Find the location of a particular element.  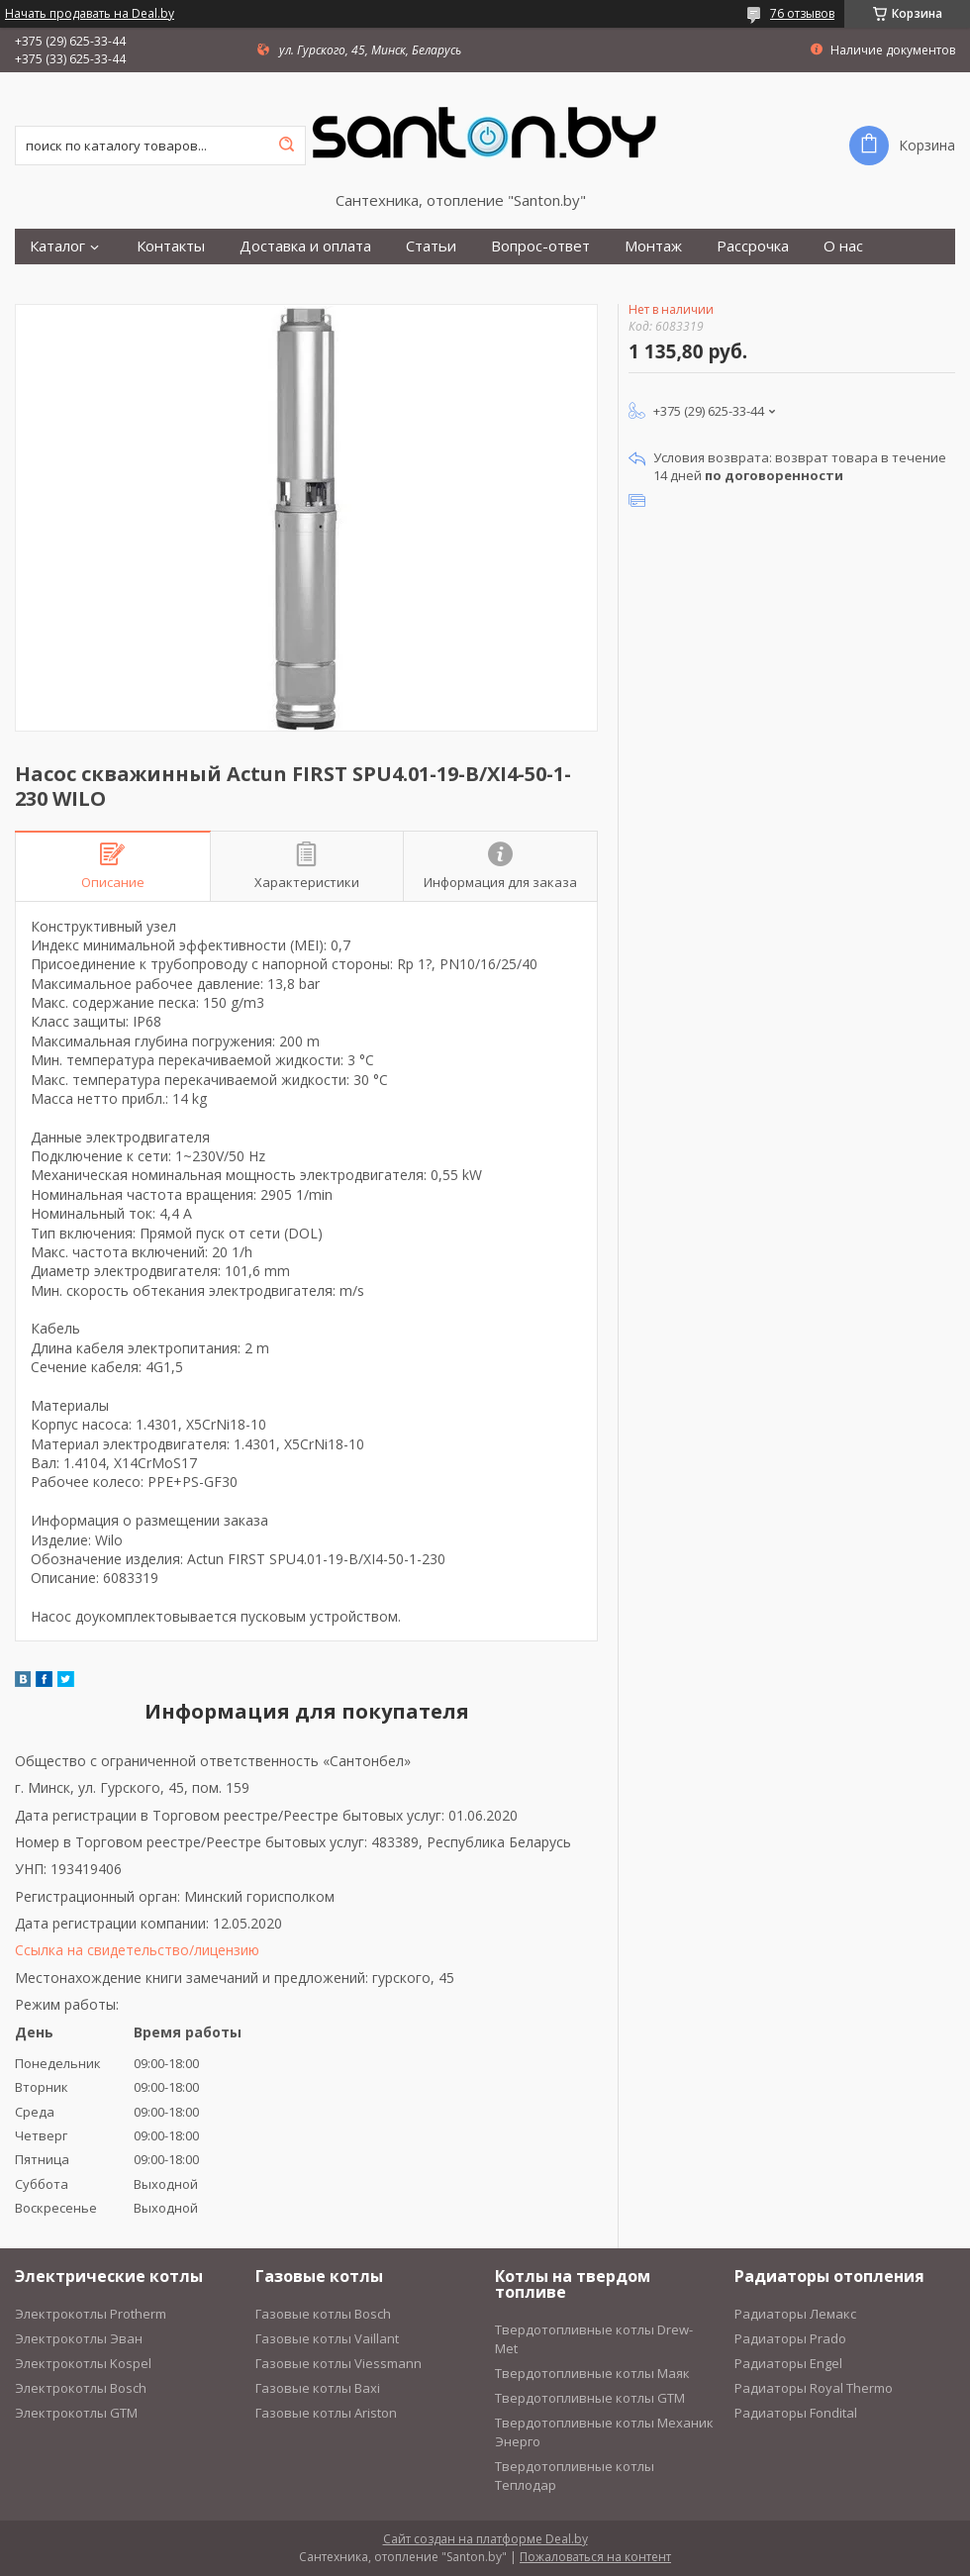

Газовые котлы Bosch is located at coordinates (323, 2314).